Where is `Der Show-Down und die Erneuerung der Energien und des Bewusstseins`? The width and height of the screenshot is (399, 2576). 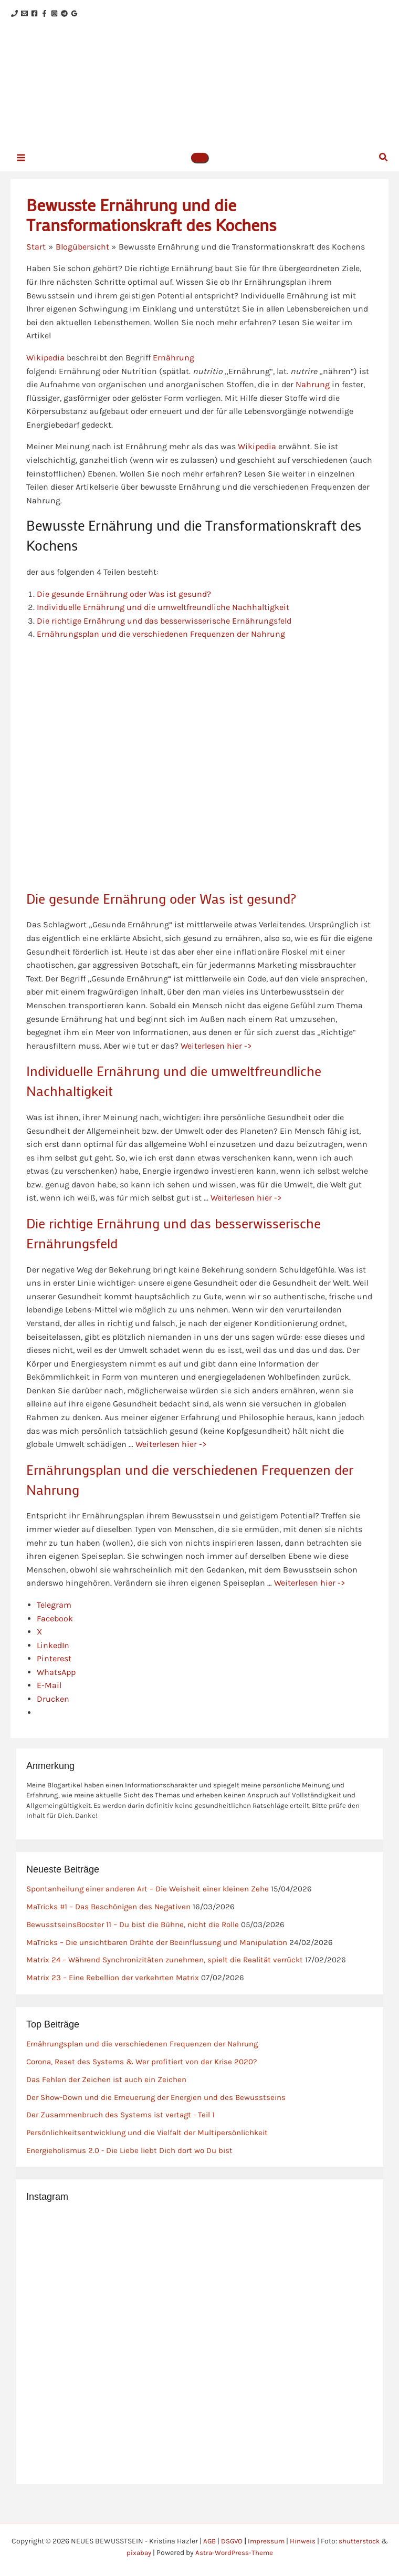 Der Show-Down und die Erneuerung der Energien und des Bewusstseins is located at coordinates (156, 2110).